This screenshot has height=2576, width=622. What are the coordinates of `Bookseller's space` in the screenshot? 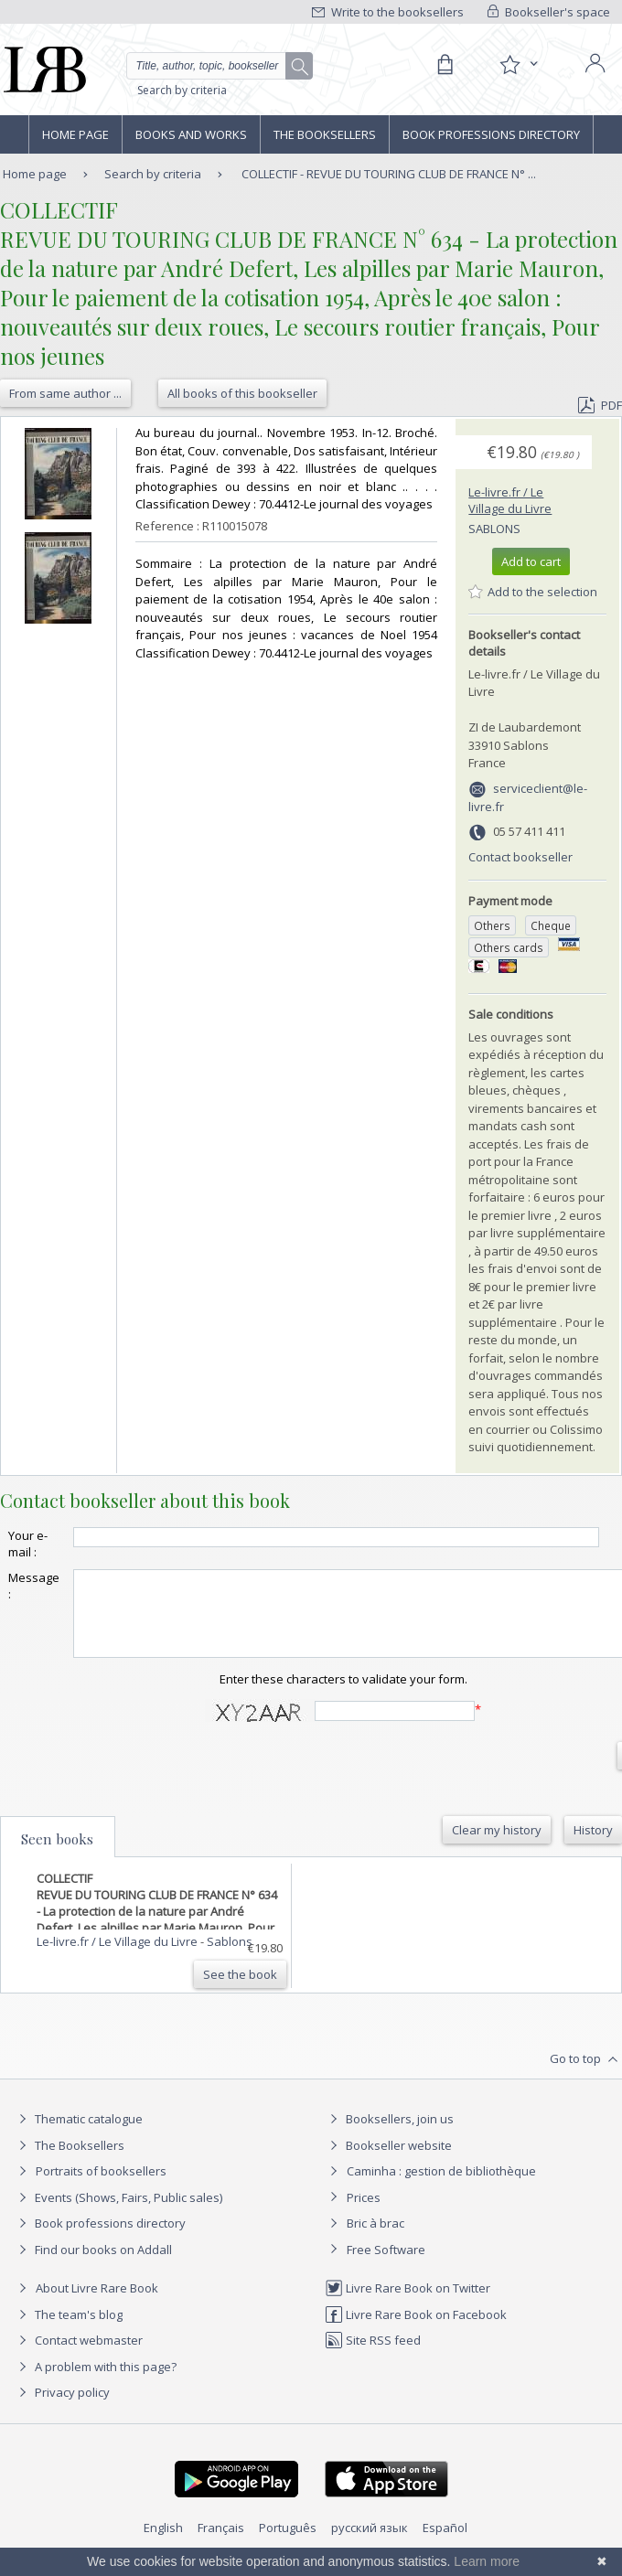 It's located at (549, 12).